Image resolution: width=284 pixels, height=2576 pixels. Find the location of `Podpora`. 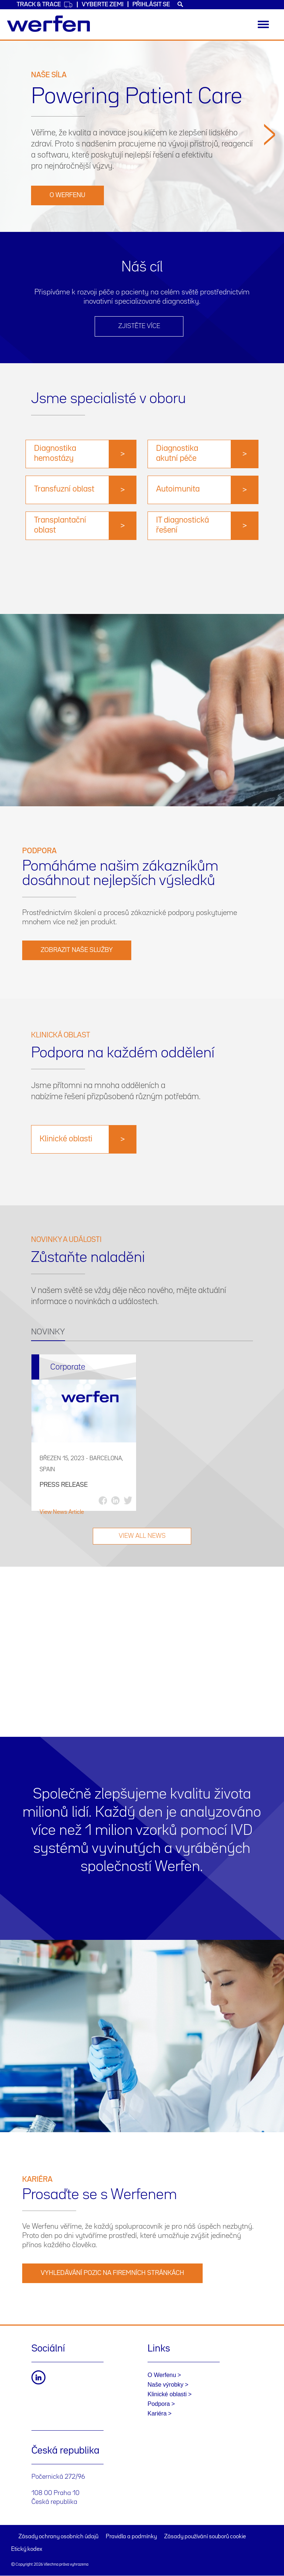

Podpora is located at coordinates (159, 2404).